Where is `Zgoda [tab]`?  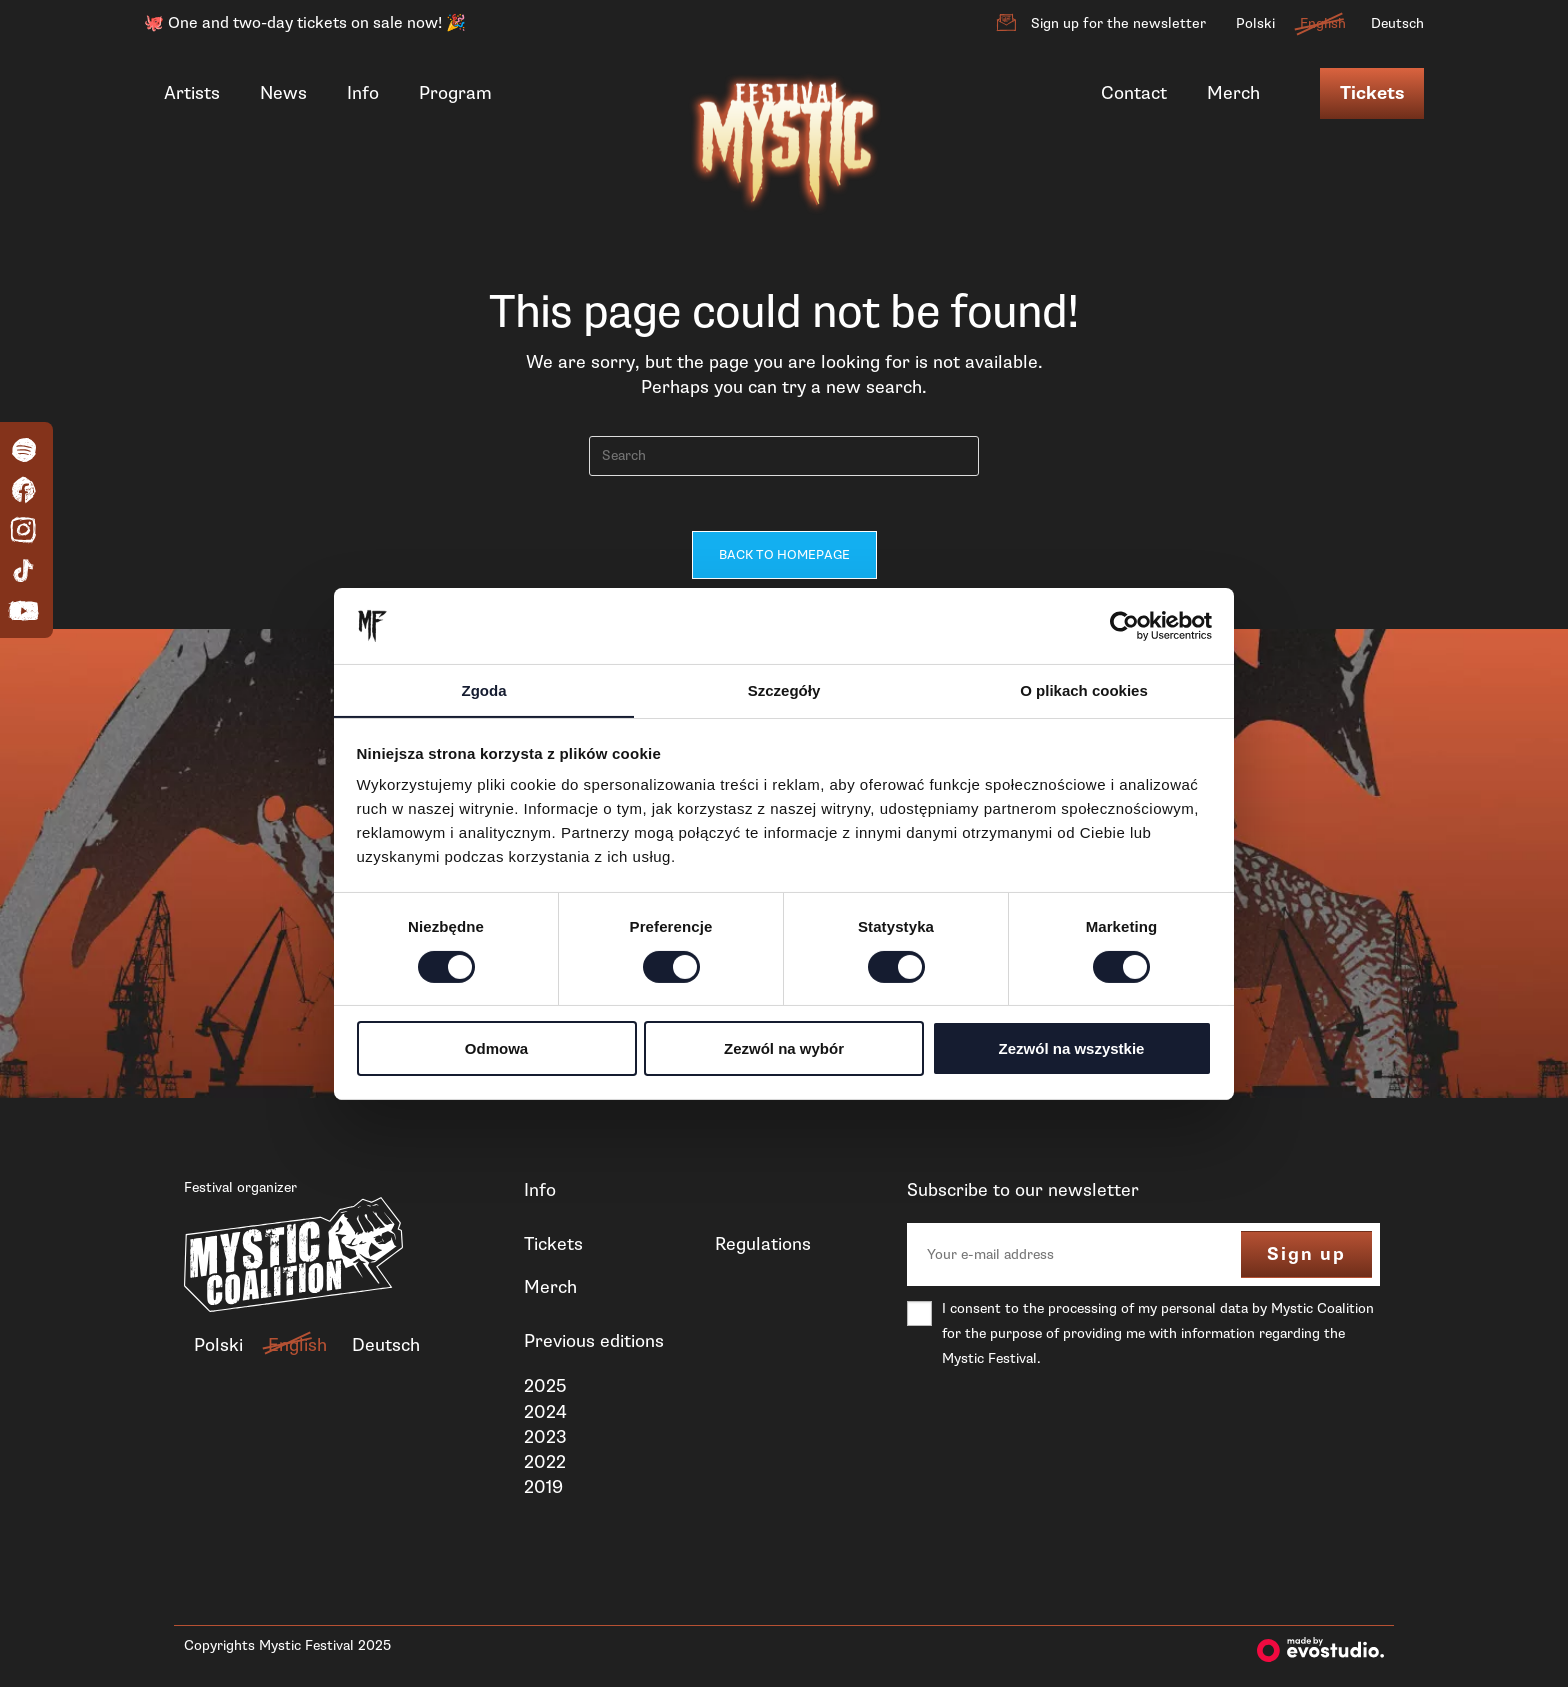
Zgoda [tab] is located at coordinates (484, 690).